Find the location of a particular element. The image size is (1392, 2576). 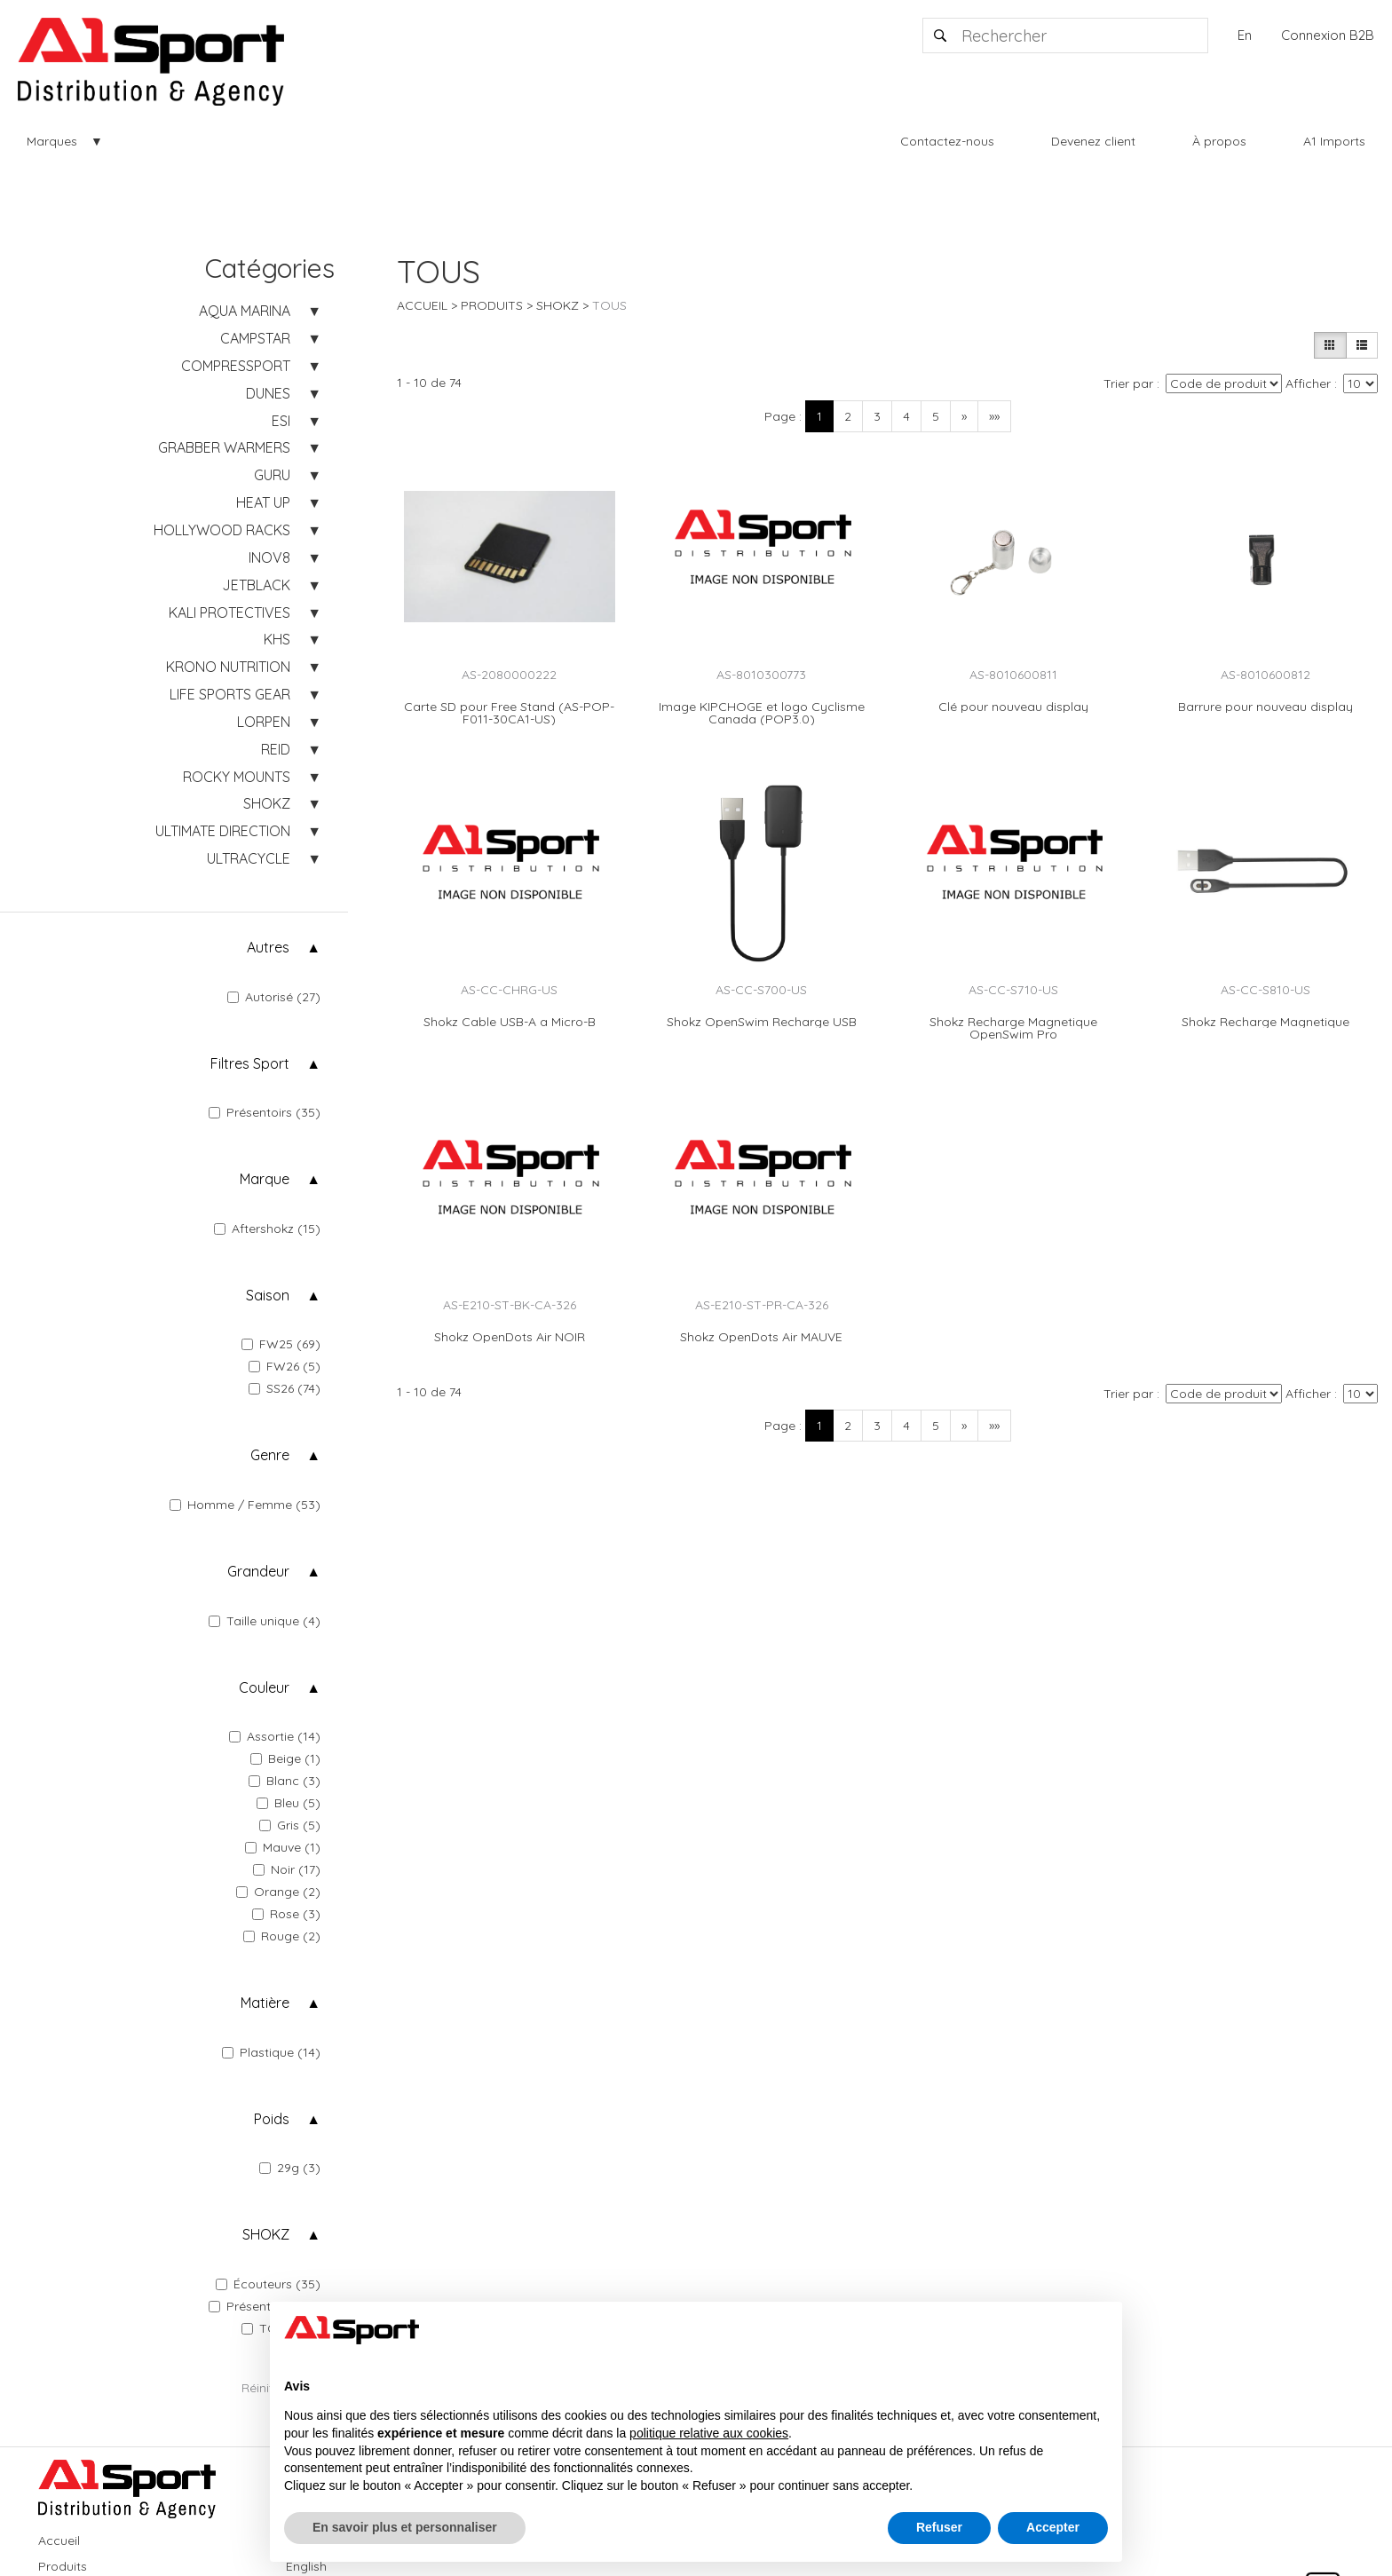

Orange (2) is located at coordinates (278, 1892).